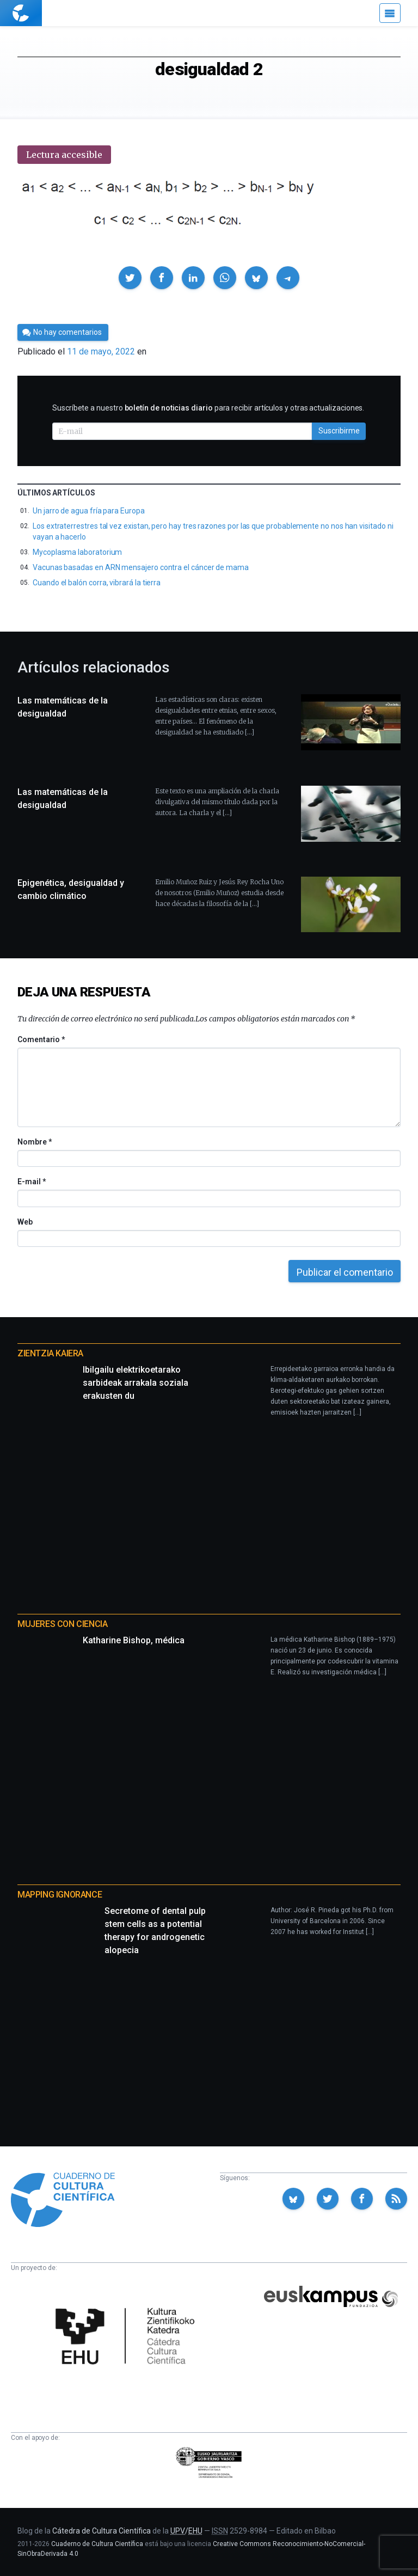  I want to click on Mycoplasma laboratorium, so click(77, 552).